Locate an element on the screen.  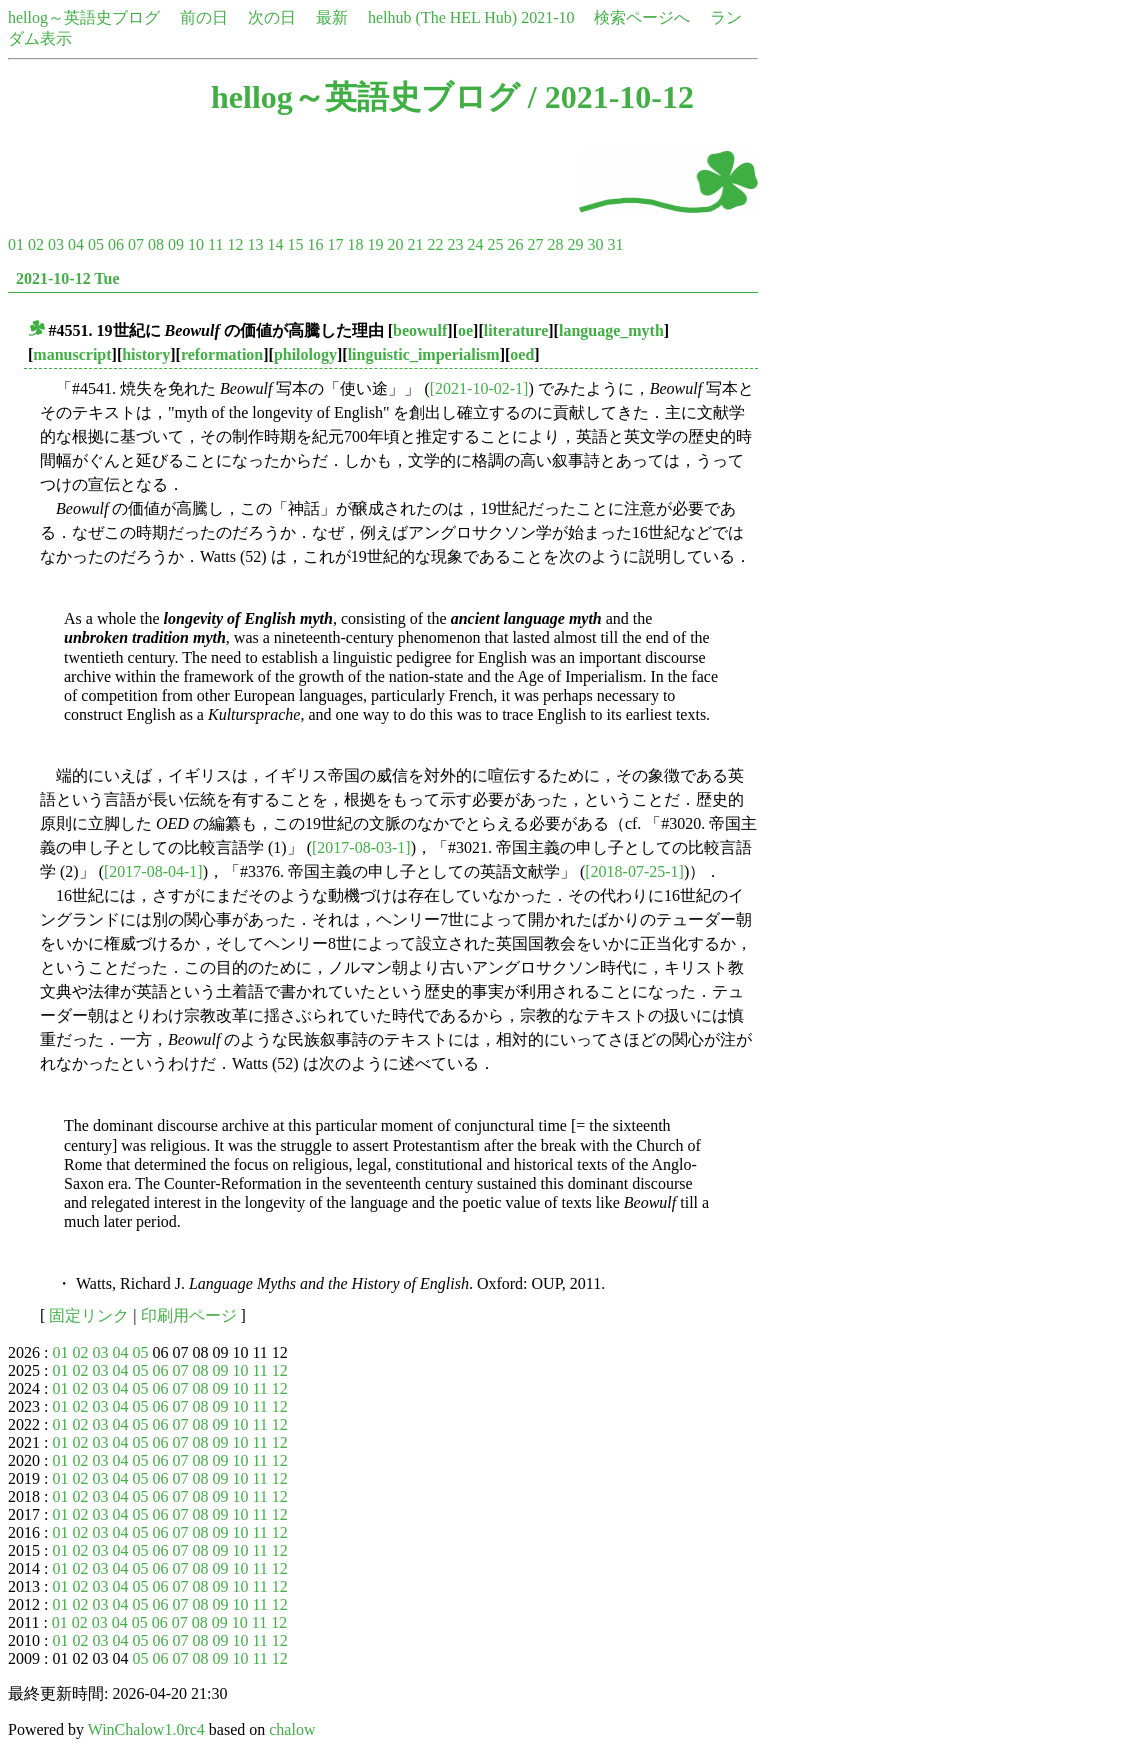
11 is located at coordinates (215, 244).